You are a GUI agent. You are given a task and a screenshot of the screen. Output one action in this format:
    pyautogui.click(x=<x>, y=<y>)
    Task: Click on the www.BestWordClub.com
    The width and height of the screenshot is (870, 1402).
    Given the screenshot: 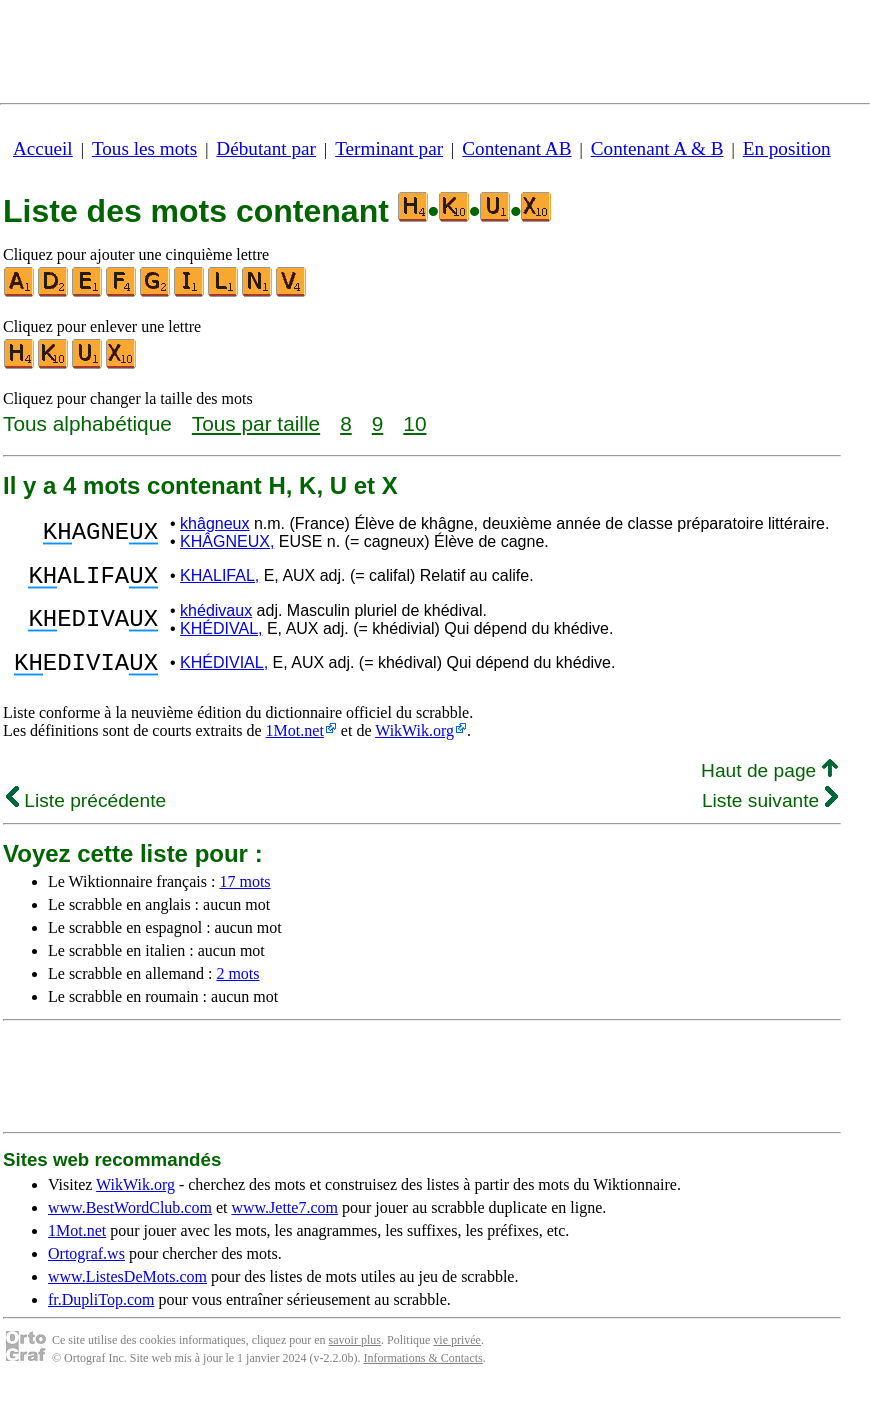 What is the action you would take?
    pyautogui.click(x=130, y=1219)
    